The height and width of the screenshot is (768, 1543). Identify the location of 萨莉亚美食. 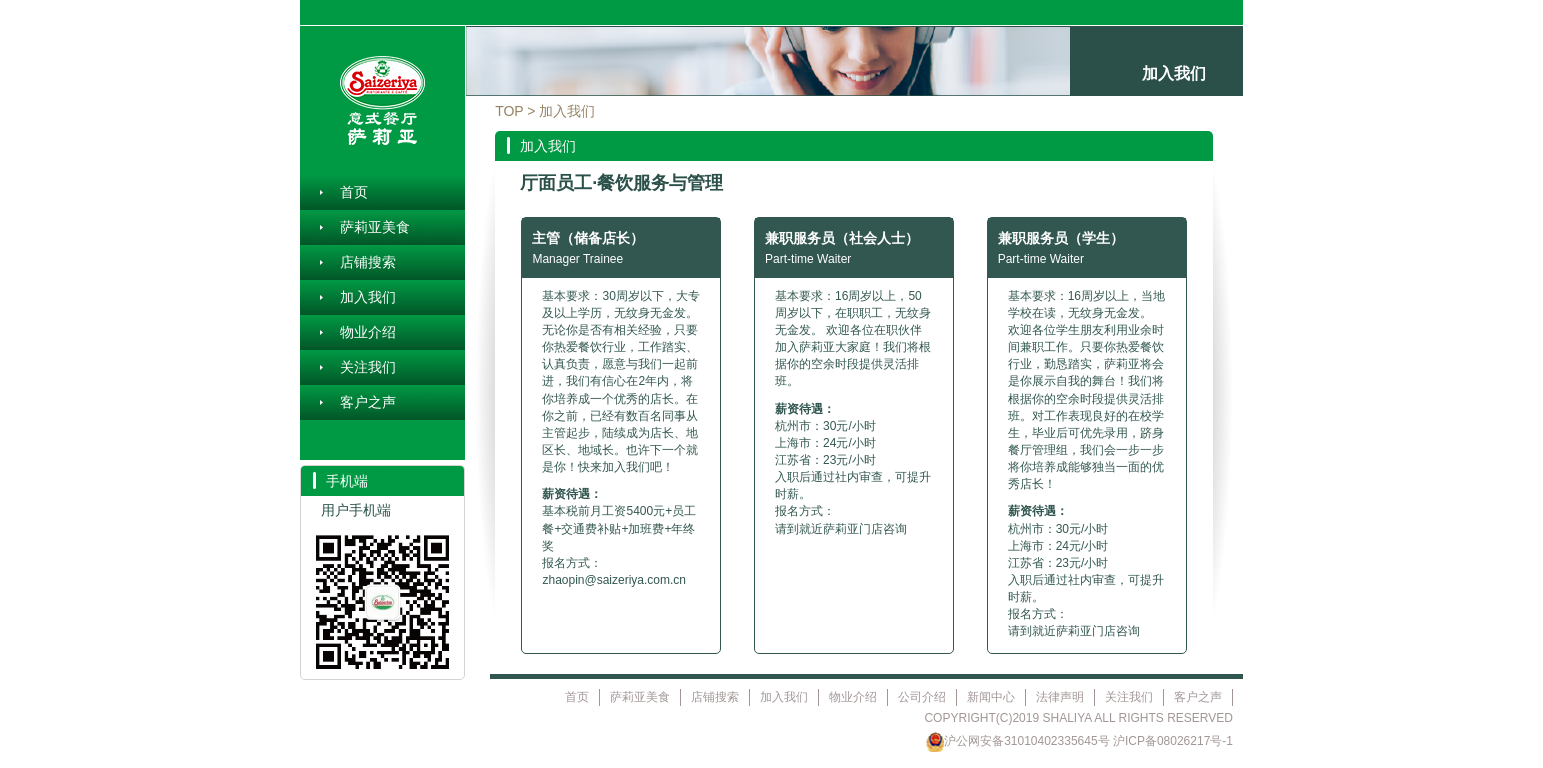
(375, 227).